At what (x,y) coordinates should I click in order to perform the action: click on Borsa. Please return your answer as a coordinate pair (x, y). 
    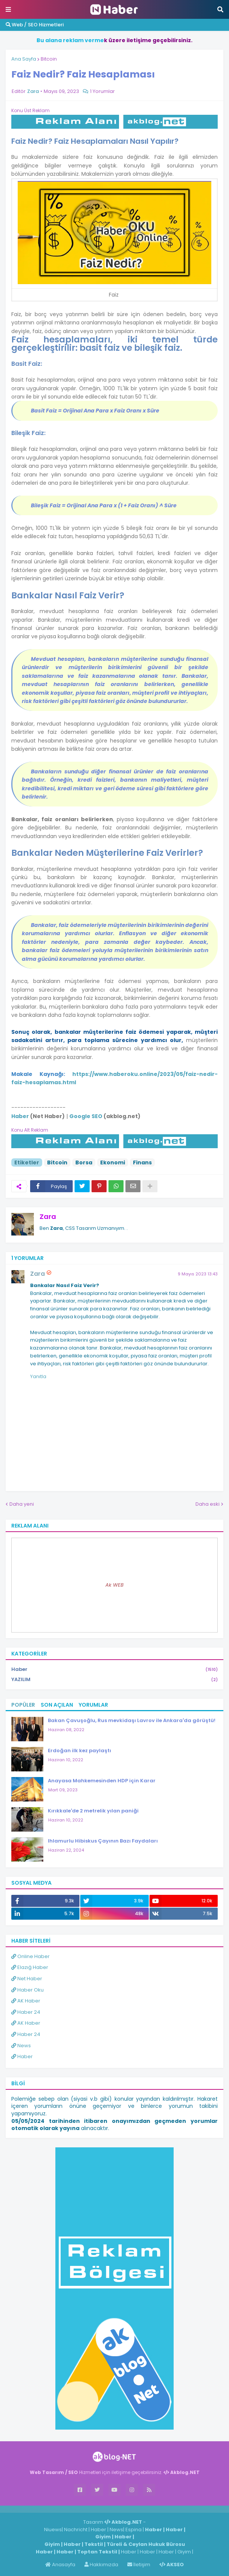
    Looking at the image, I should click on (83, 1162).